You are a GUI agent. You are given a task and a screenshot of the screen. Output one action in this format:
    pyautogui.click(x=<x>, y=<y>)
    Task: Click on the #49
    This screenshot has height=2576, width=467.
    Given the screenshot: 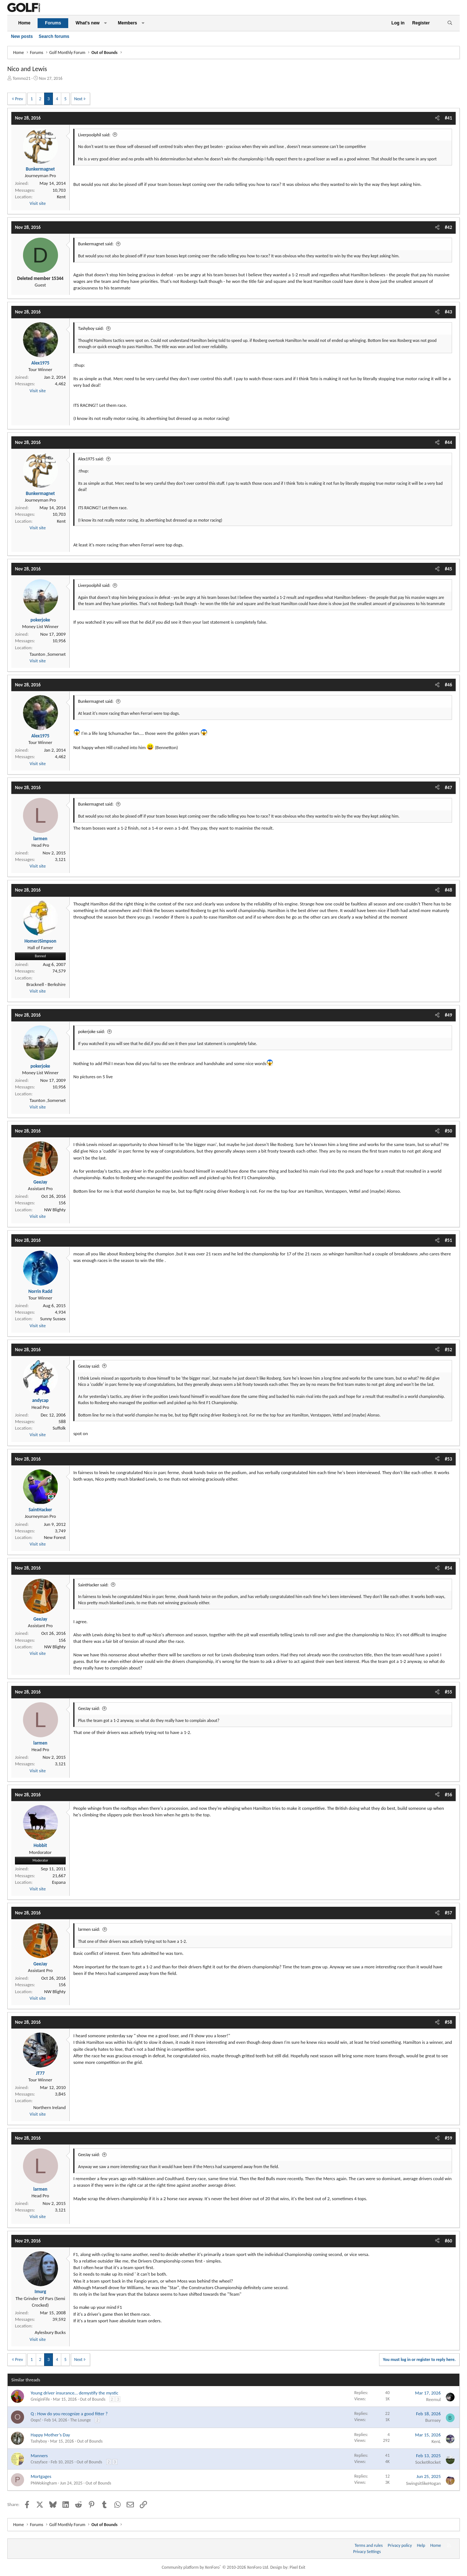 What is the action you would take?
    pyautogui.click(x=448, y=1015)
    